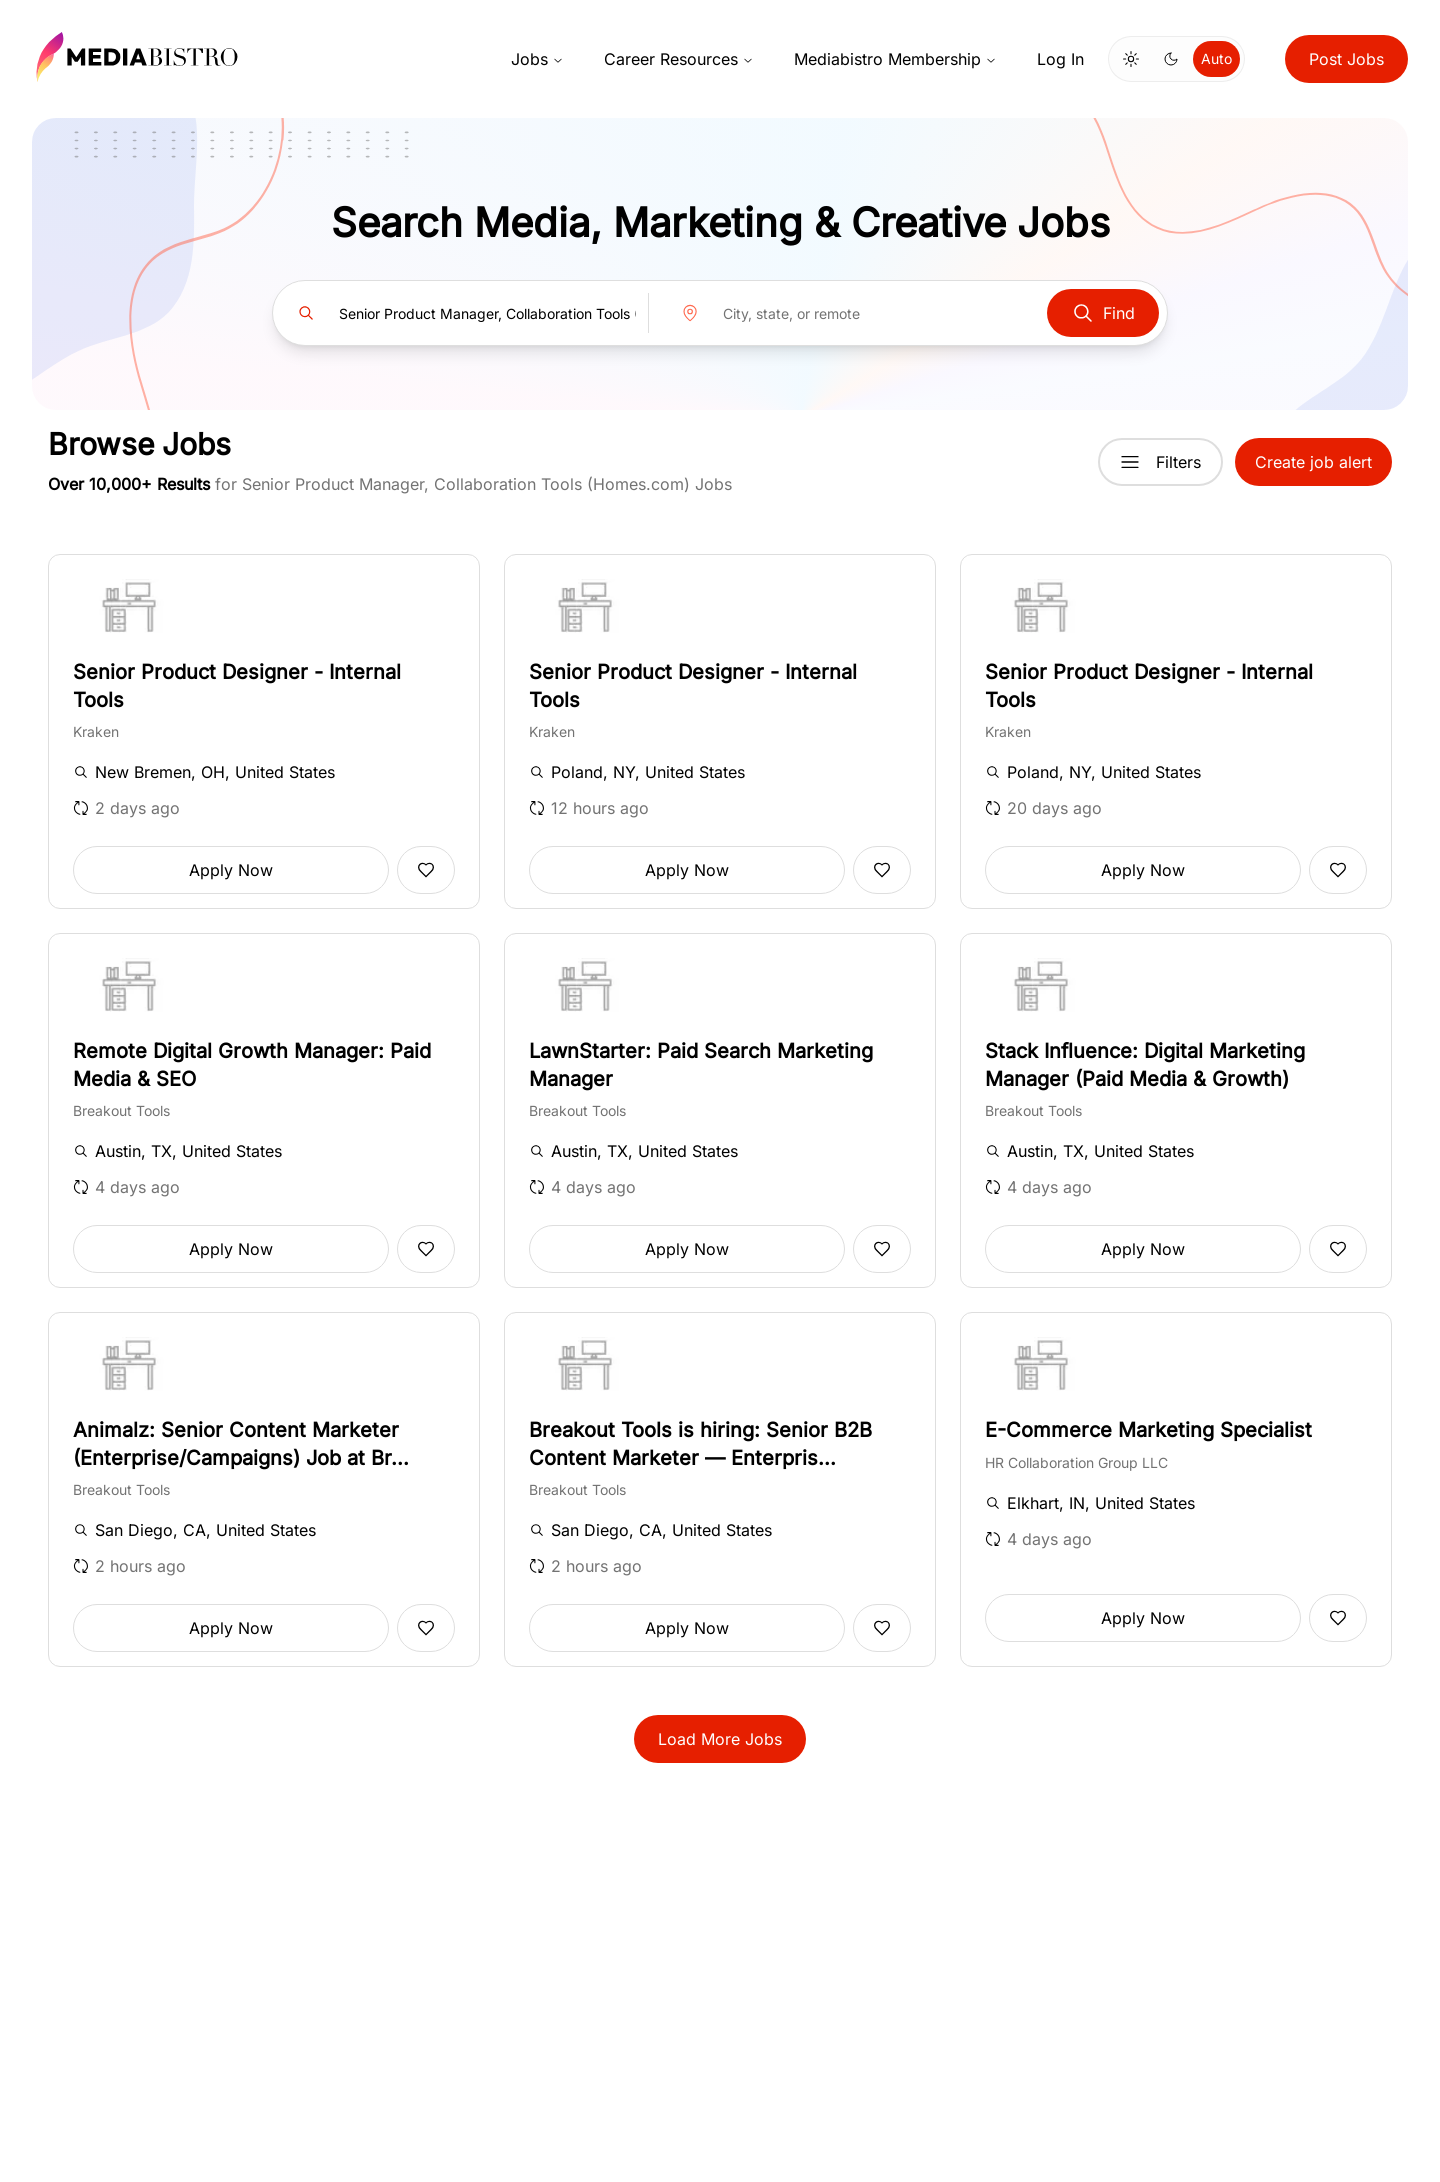 The height and width of the screenshot is (2182, 1440). What do you see at coordinates (1313, 462) in the screenshot?
I see `Create job alert` at bounding box center [1313, 462].